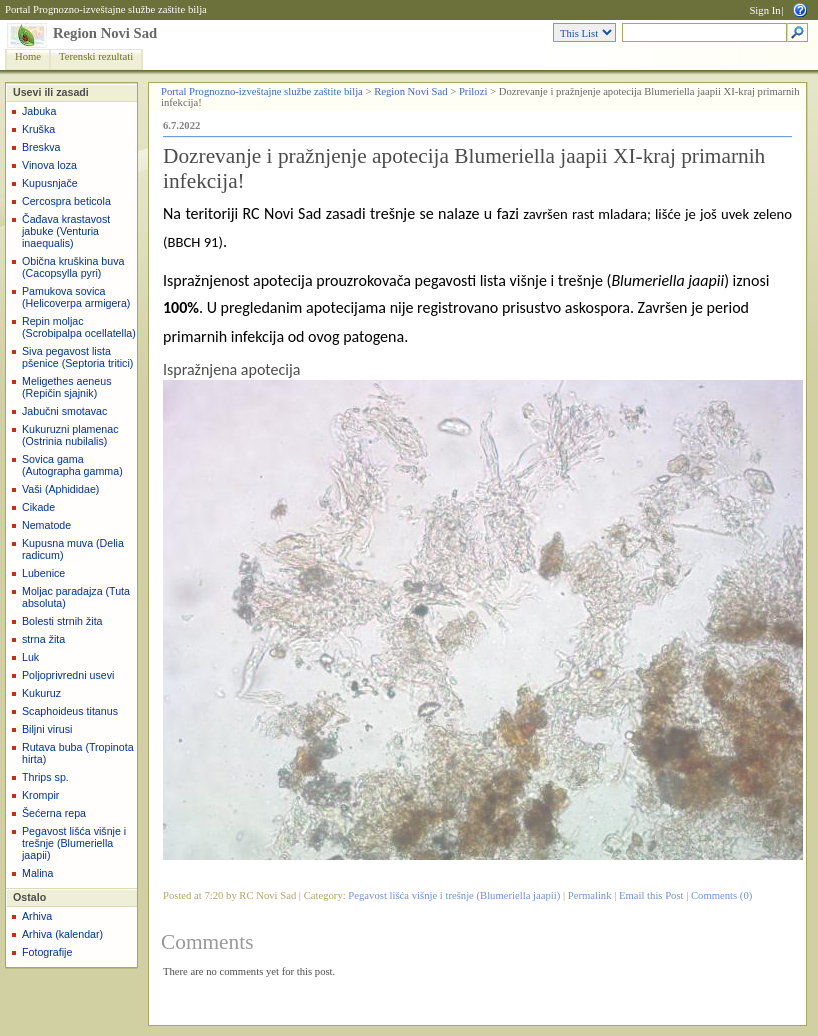 This screenshot has height=1036, width=818. Describe the element at coordinates (74, 843) in the screenshot. I see `Pegavost lišća višnje i trešnje (Blumeriella jaapii)` at that location.